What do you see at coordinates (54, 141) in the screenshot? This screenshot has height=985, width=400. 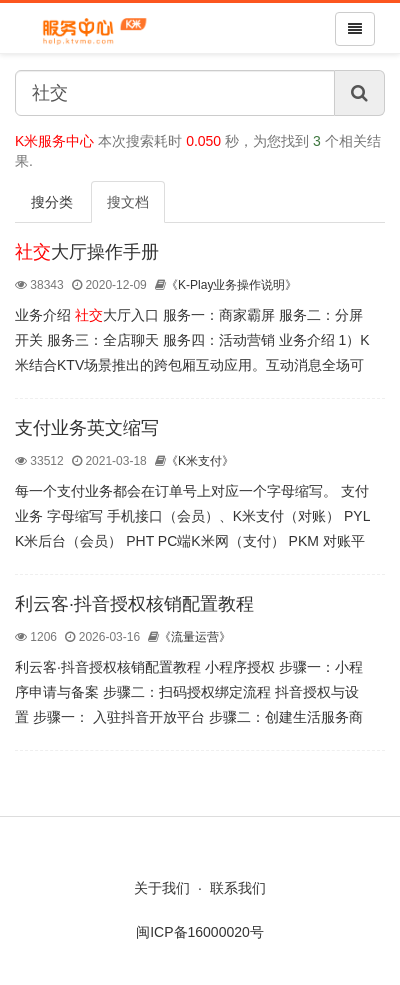 I see `K米服务中心` at bounding box center [54, 141].